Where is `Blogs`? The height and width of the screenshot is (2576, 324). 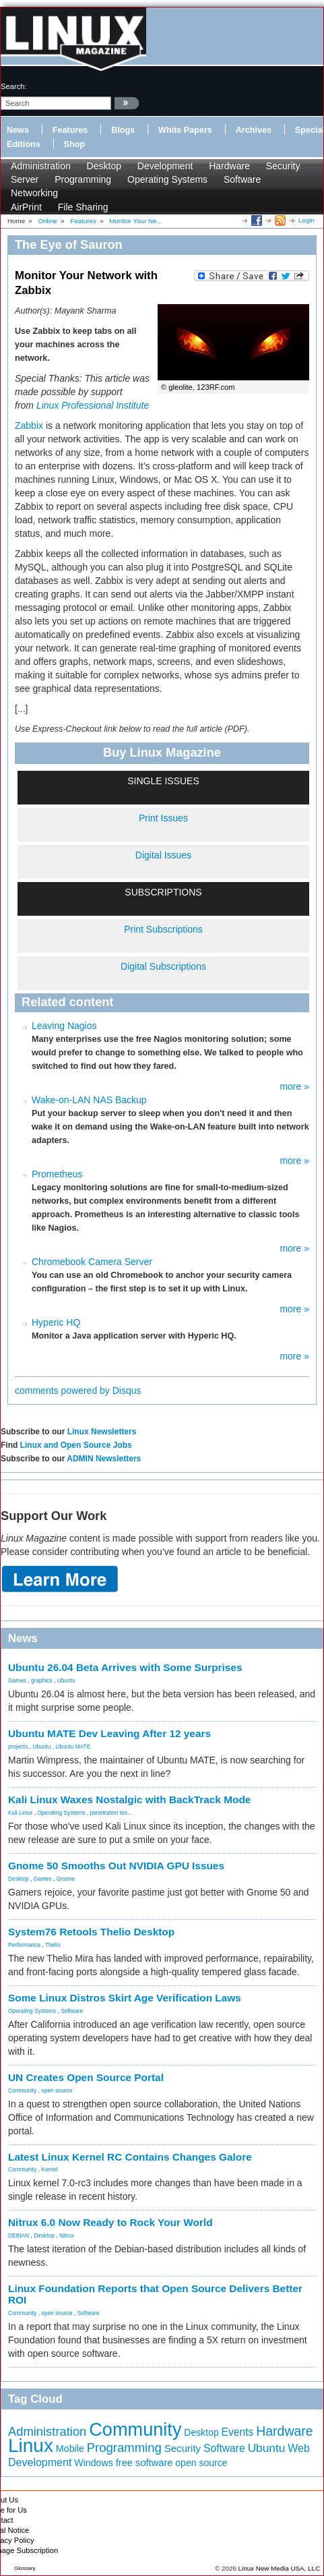 Blogs is located at coordinates (123, 130).